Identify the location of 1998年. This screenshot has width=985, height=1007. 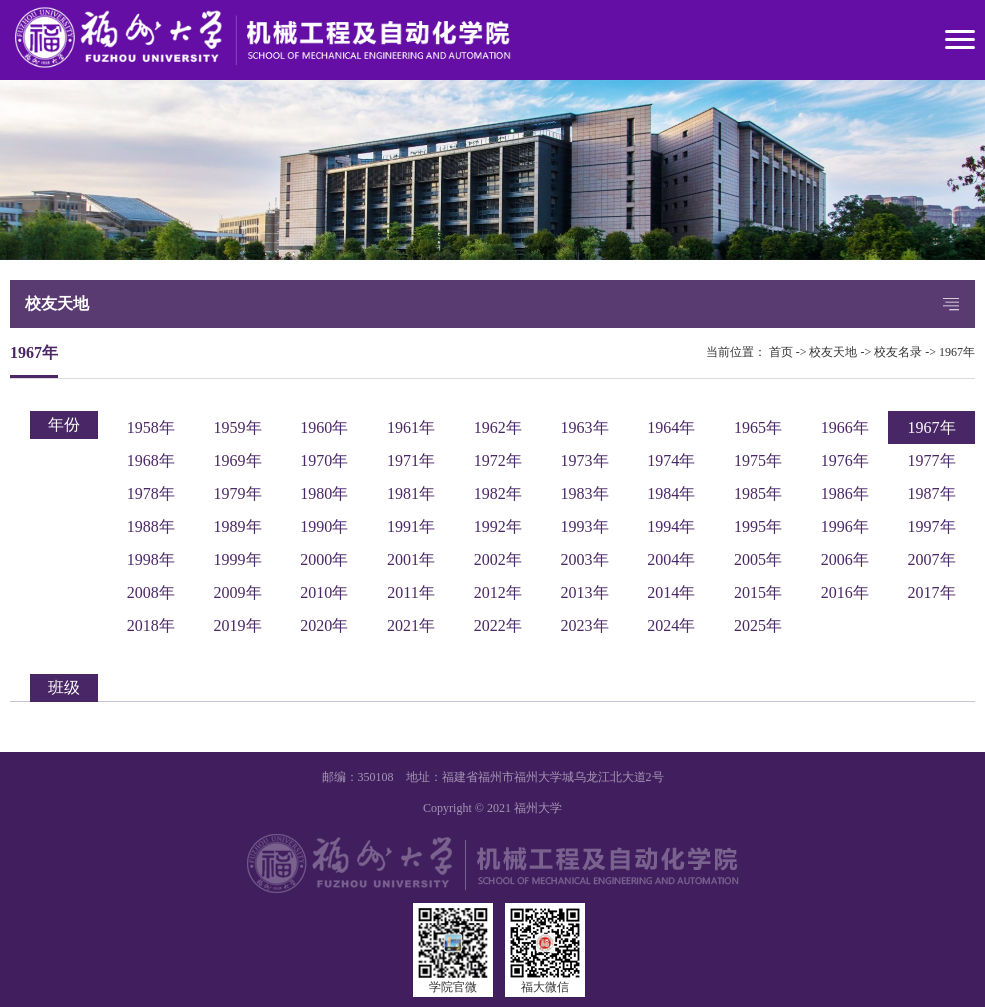
(151, 559).